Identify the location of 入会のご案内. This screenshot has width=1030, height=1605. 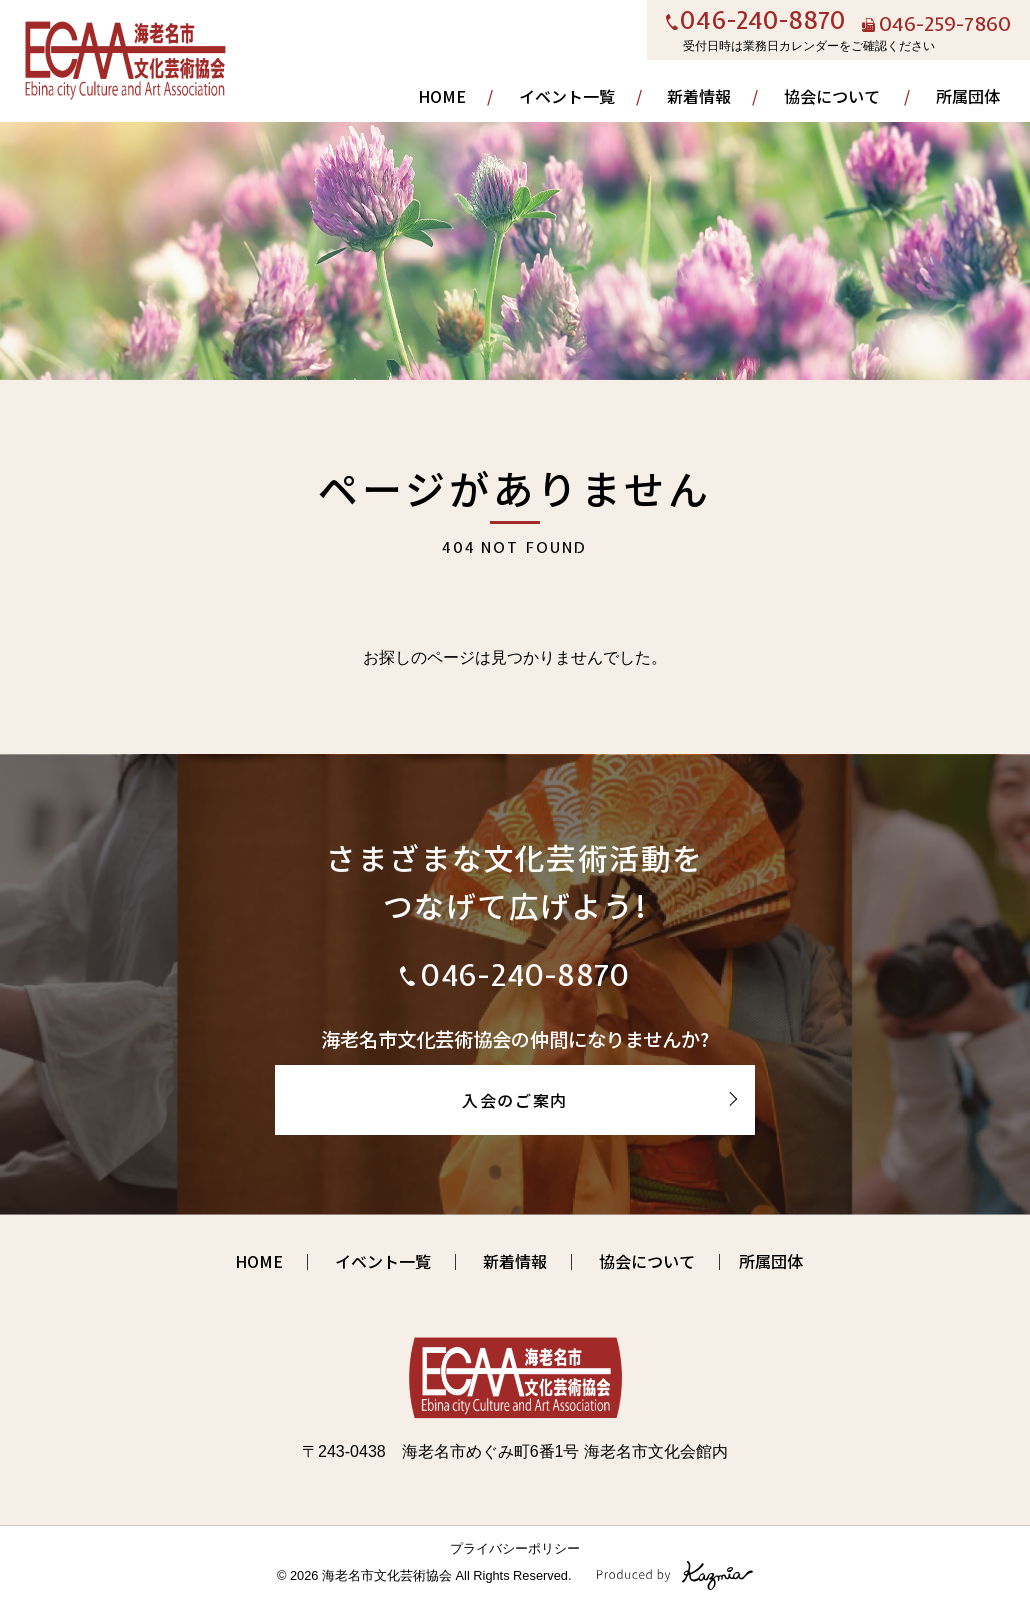
(515, 1100).